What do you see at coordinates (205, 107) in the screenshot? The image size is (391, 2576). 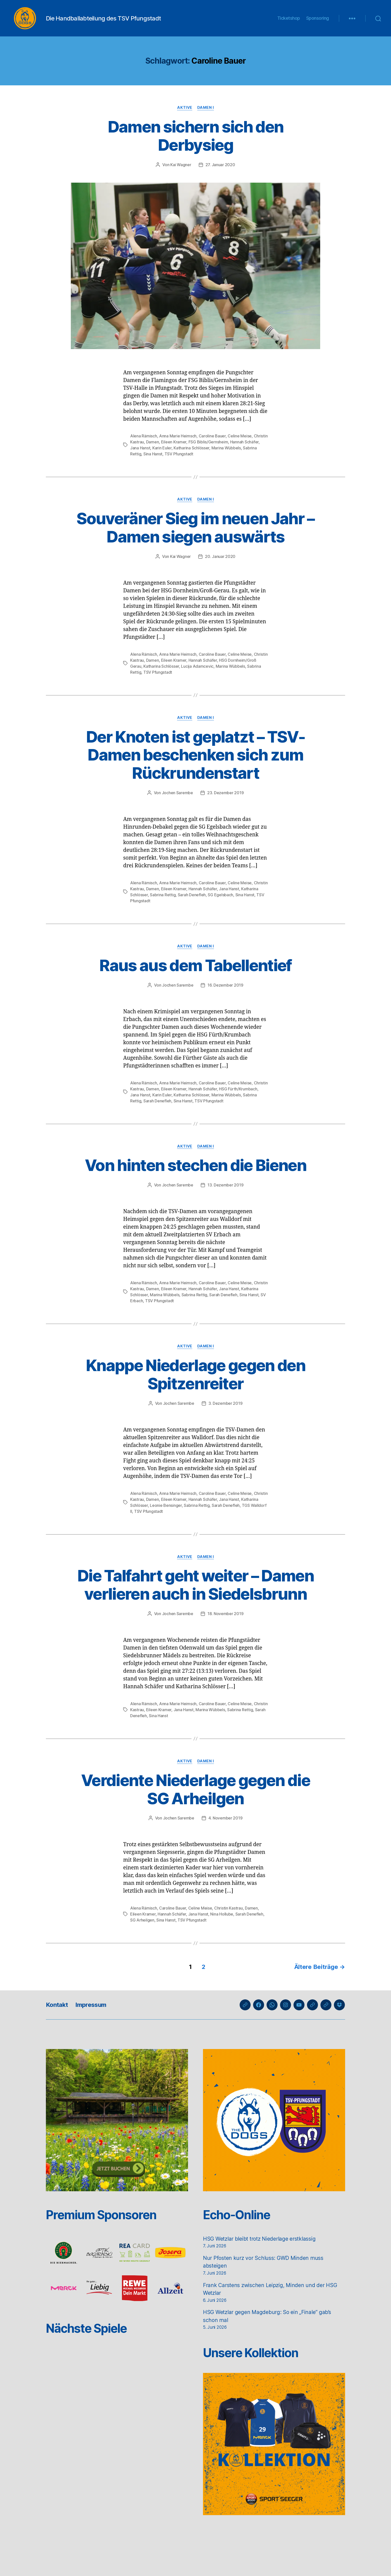 I see `Damen I` at bounding box center [205, 107].